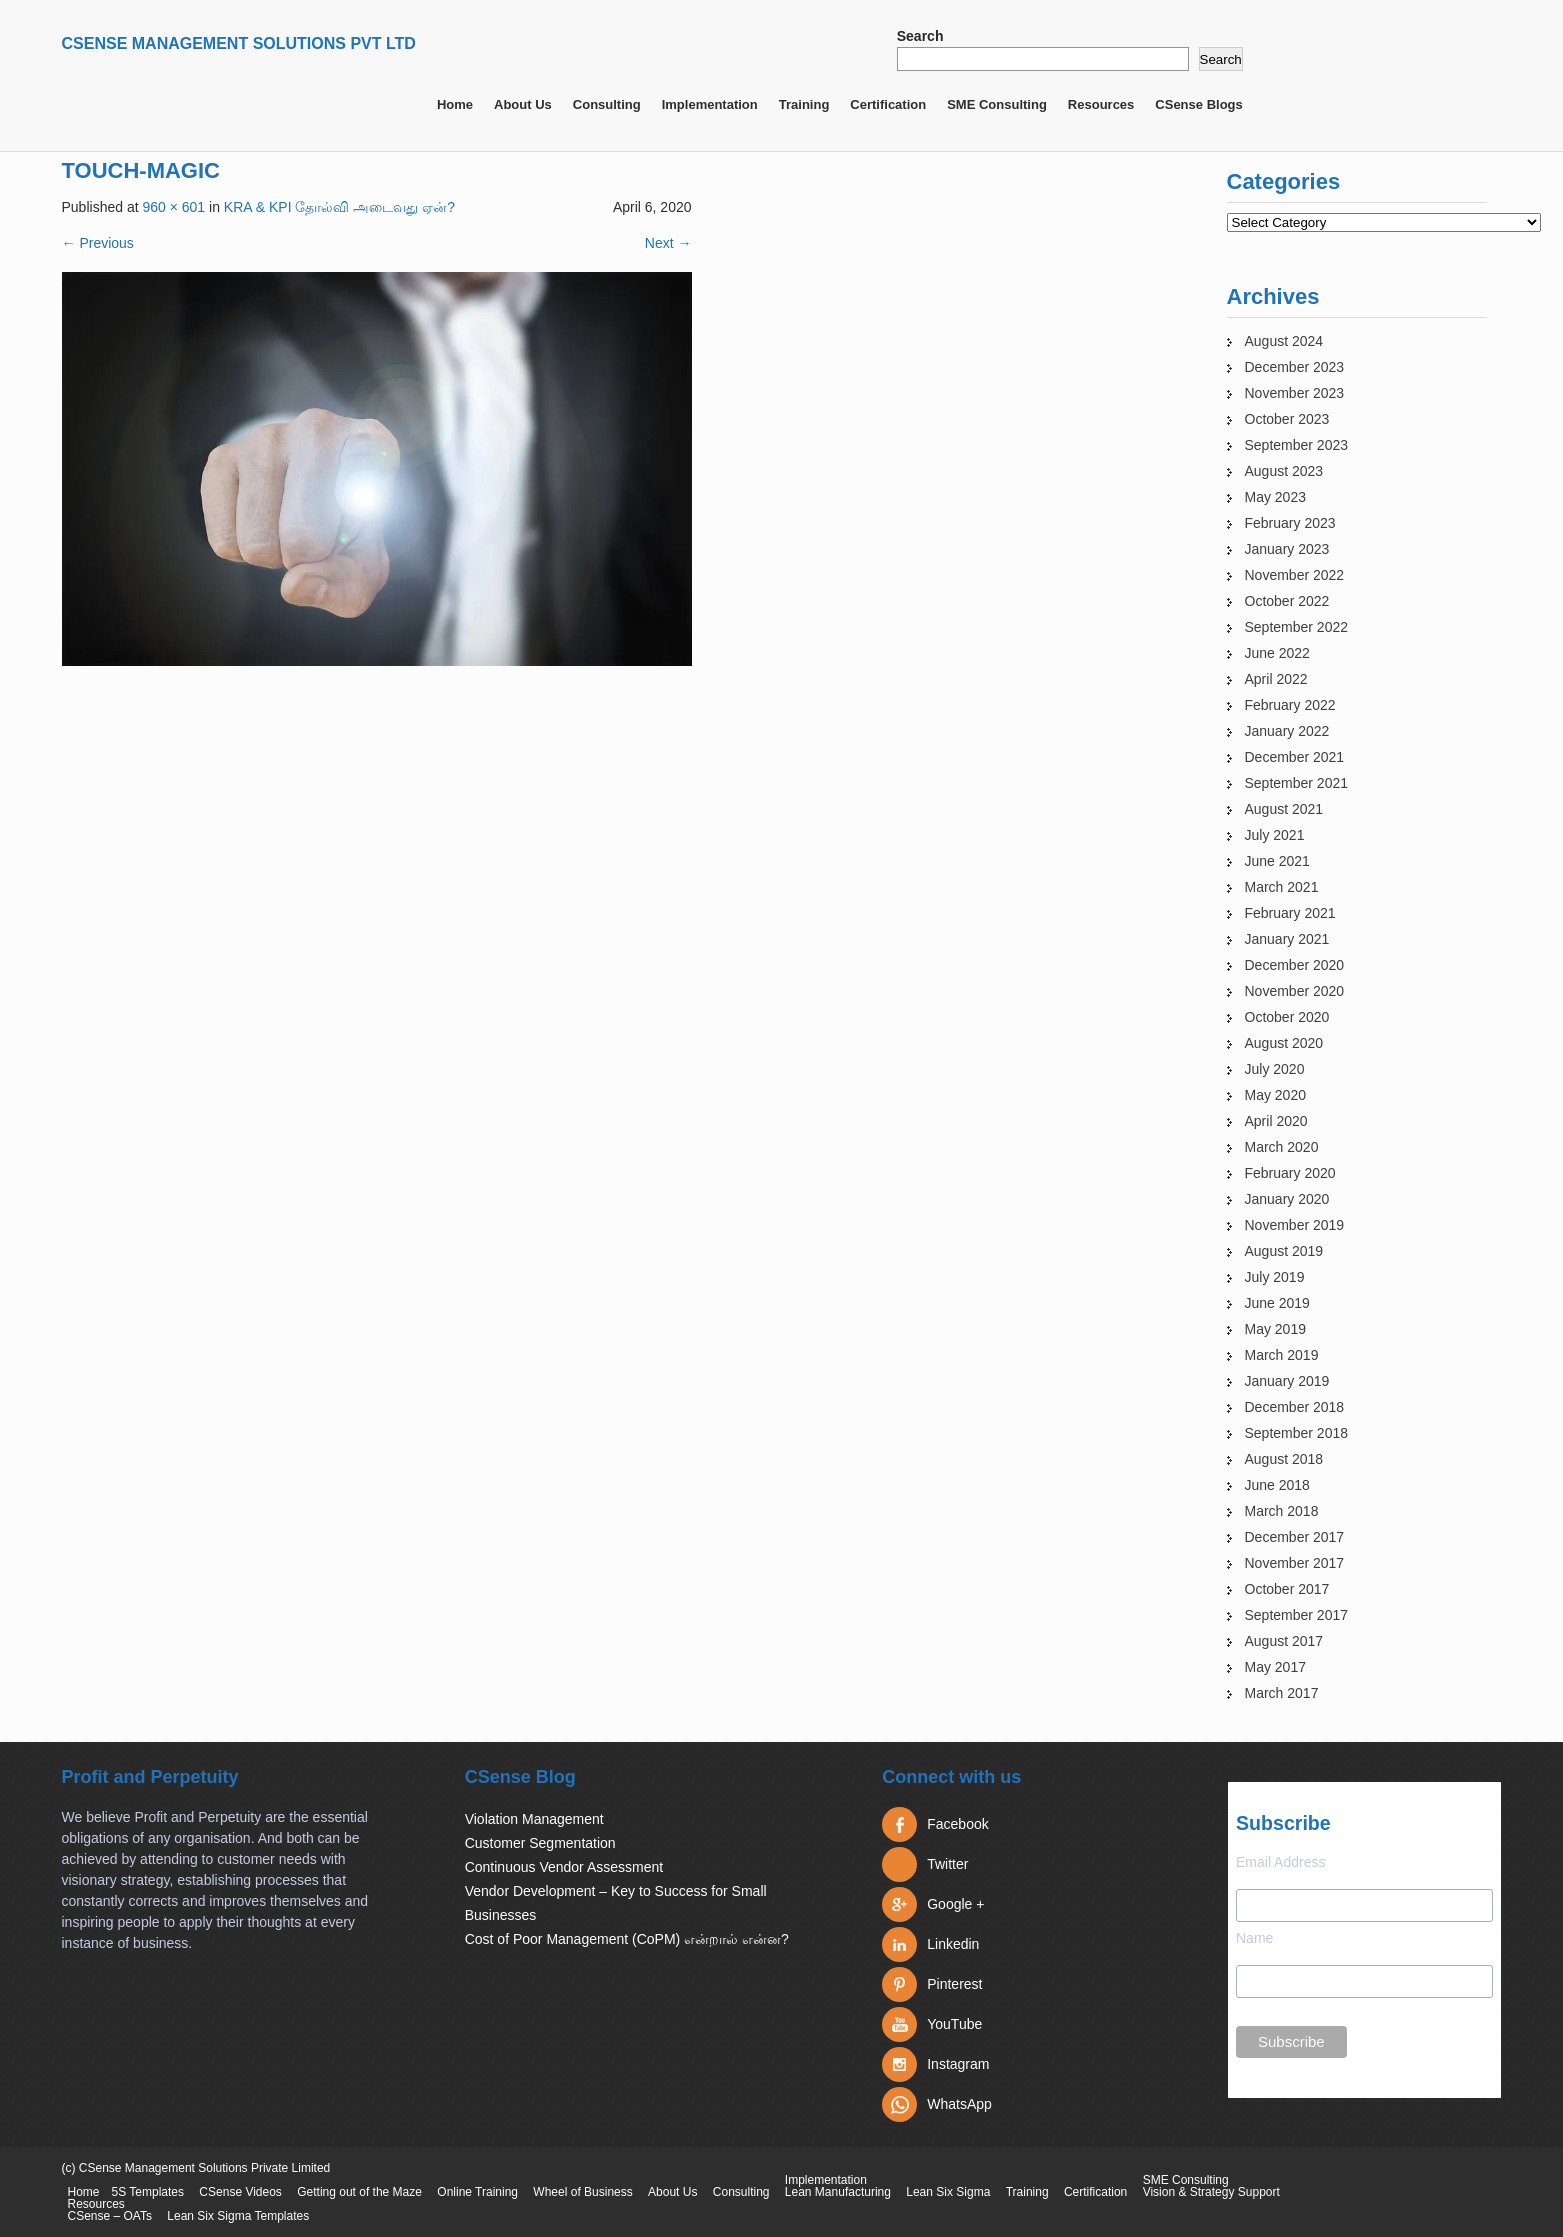 The width and height of the screenshot is (1563, 2237). What do you see at coordinates (1275, 497) in the screenshot?
I see `May 2023` at bounding box center [1275, 497].